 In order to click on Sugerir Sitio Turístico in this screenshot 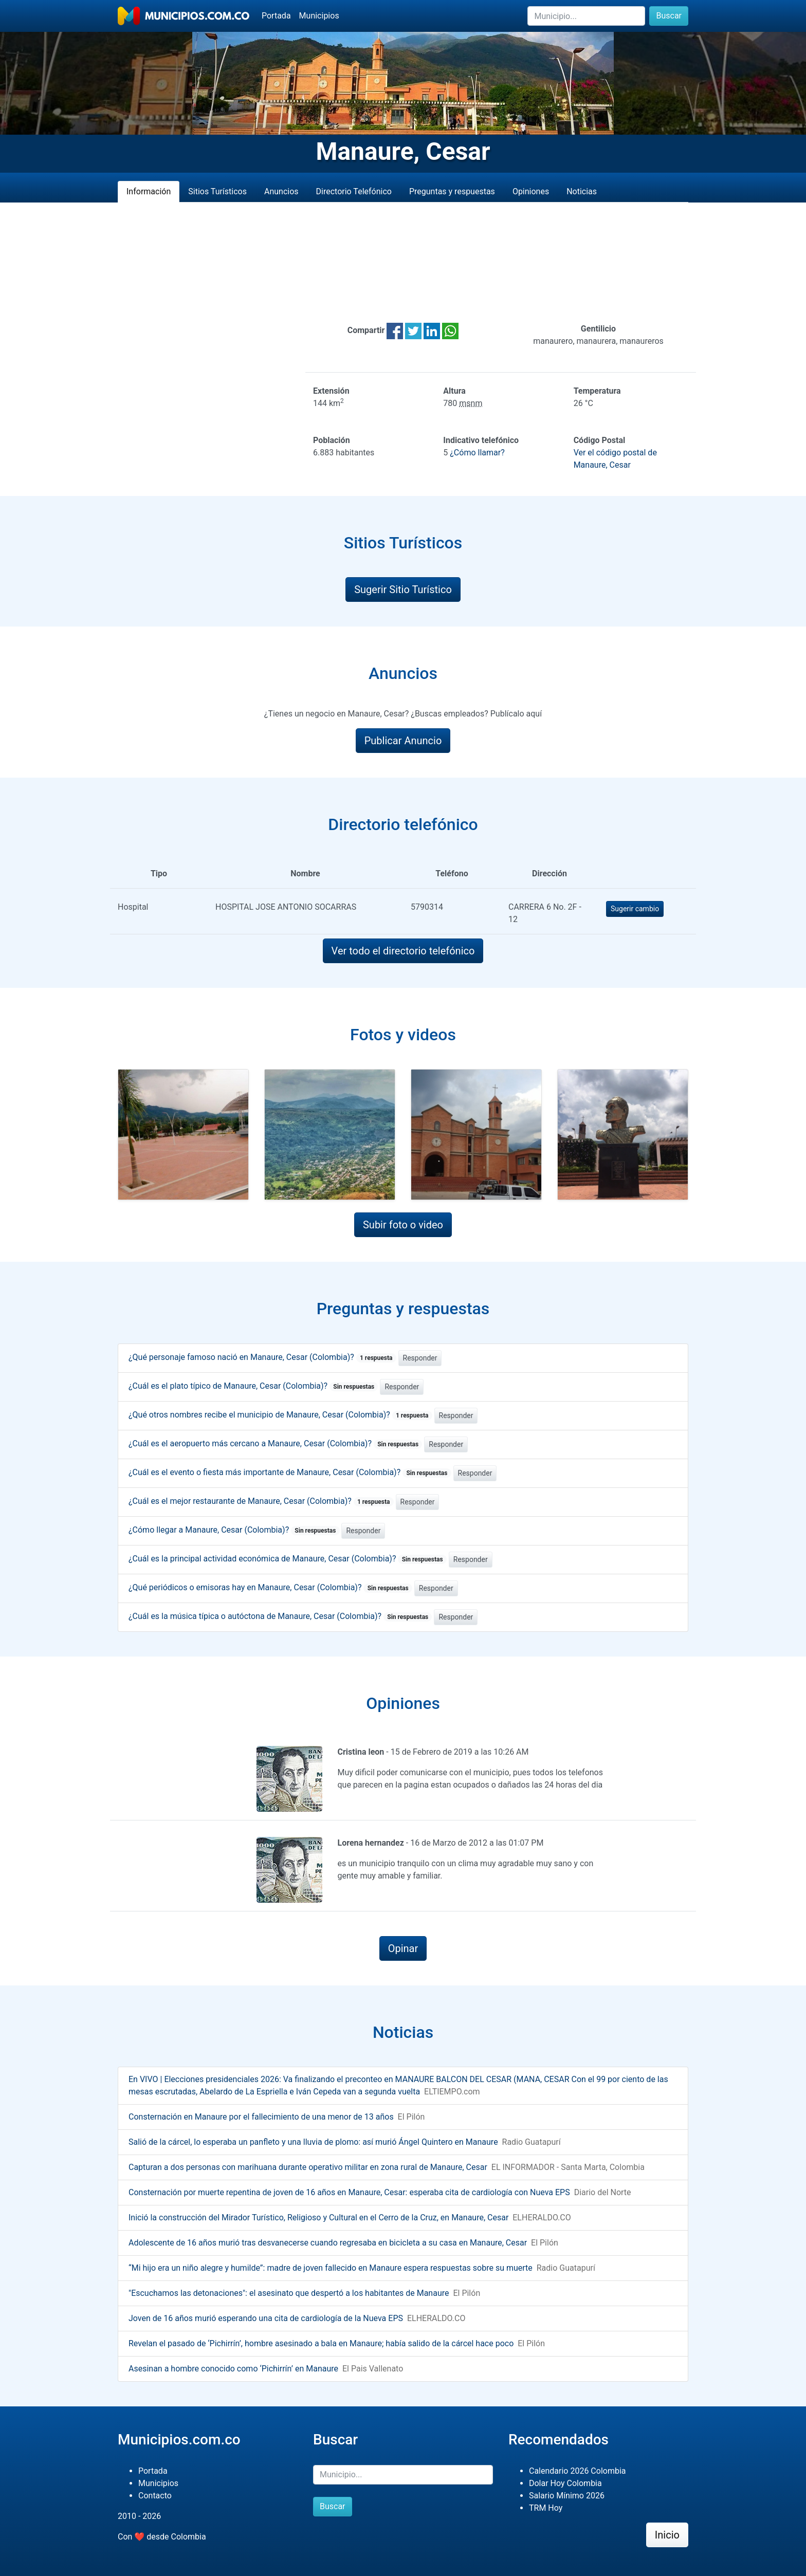, I will do `click(403, 589)`.